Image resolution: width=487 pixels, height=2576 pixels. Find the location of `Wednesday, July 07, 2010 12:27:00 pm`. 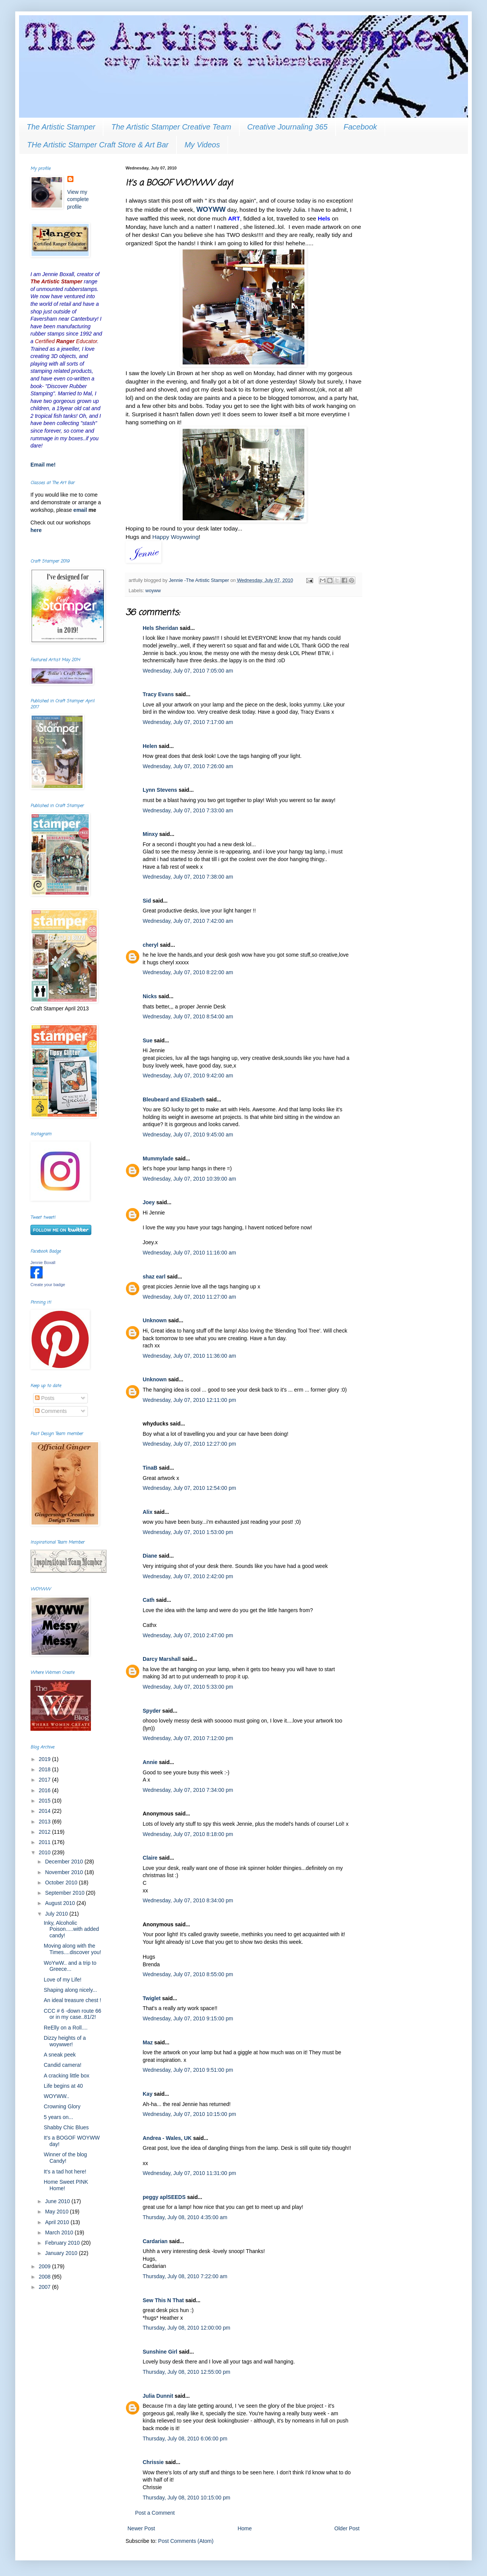

Wednesday, July 07, 2010 12:27:00 pm is located at coordinates (189, 1444).